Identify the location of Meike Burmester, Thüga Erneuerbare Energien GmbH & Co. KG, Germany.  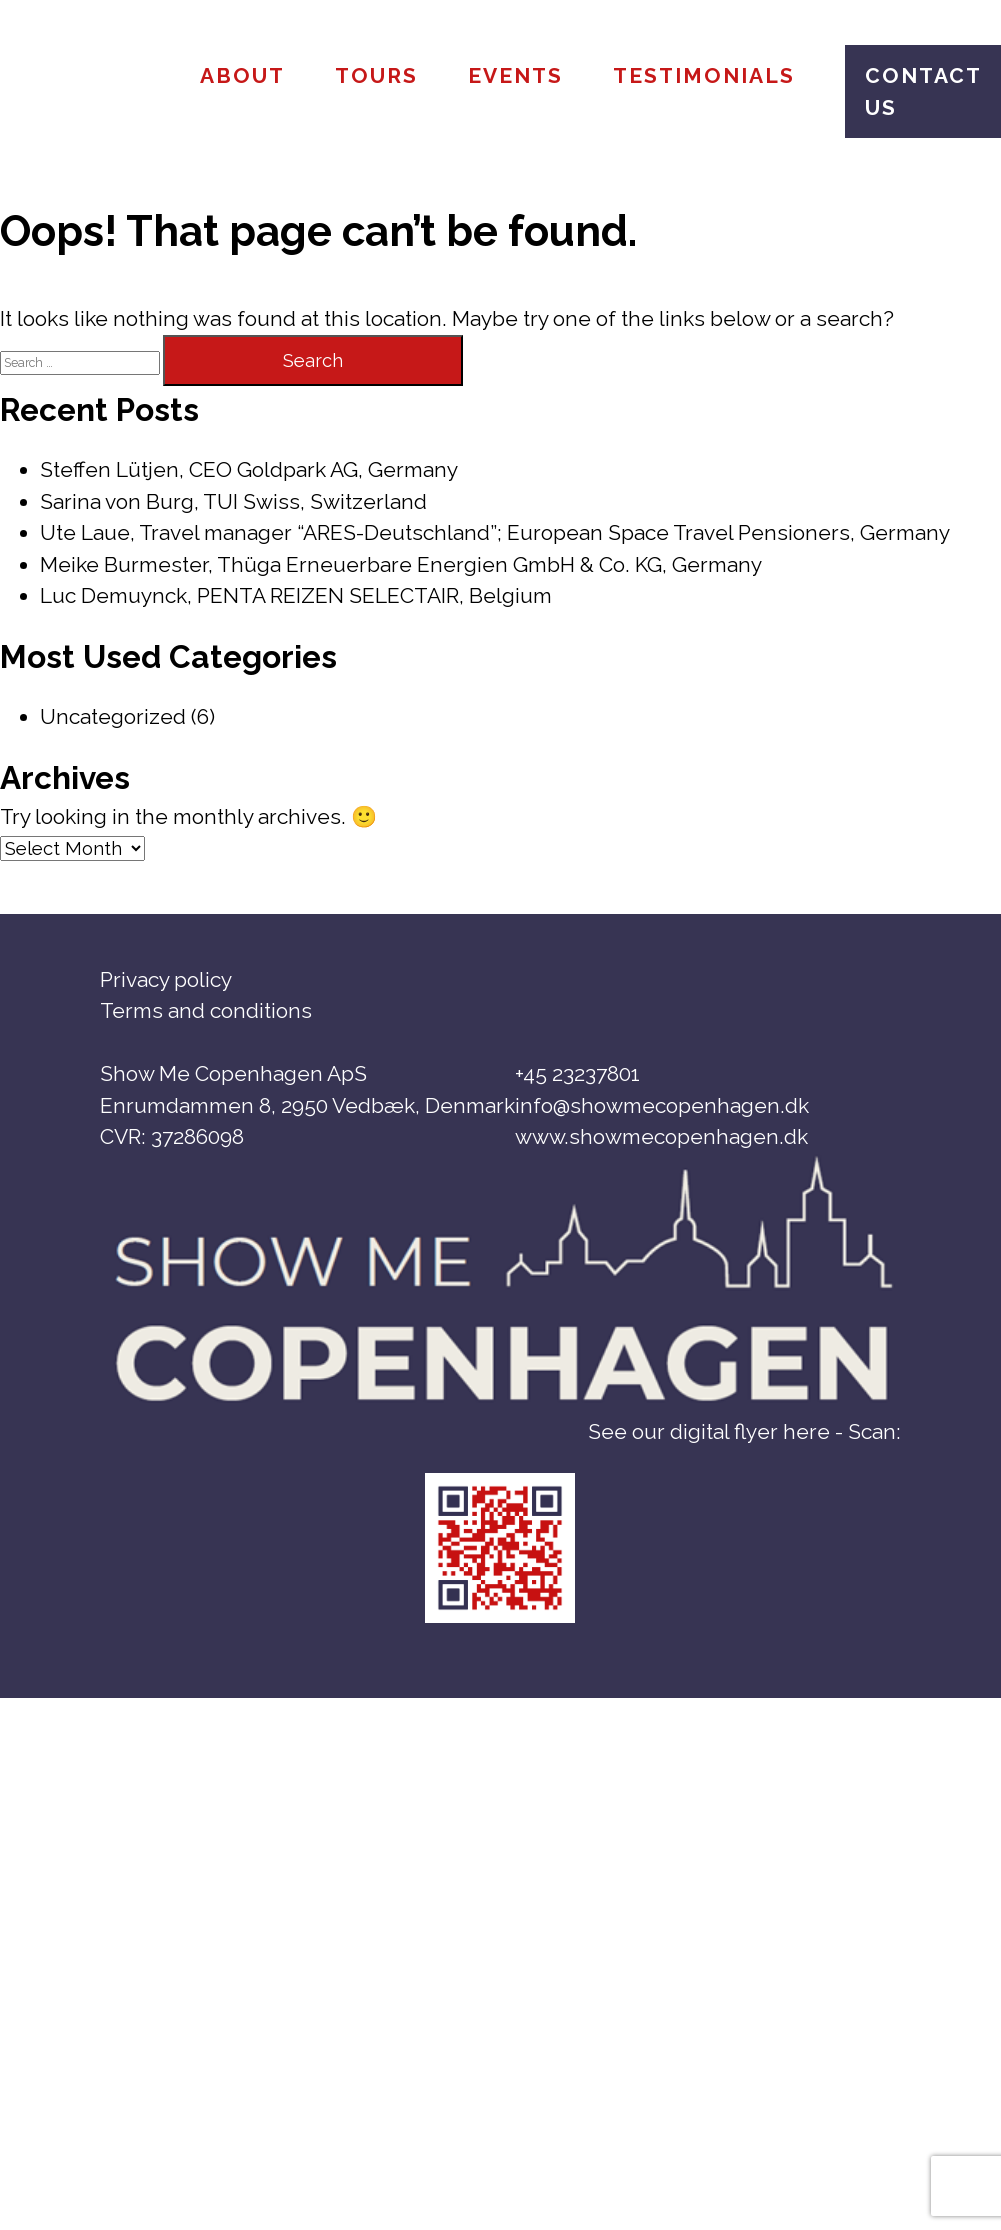
(401, 564).